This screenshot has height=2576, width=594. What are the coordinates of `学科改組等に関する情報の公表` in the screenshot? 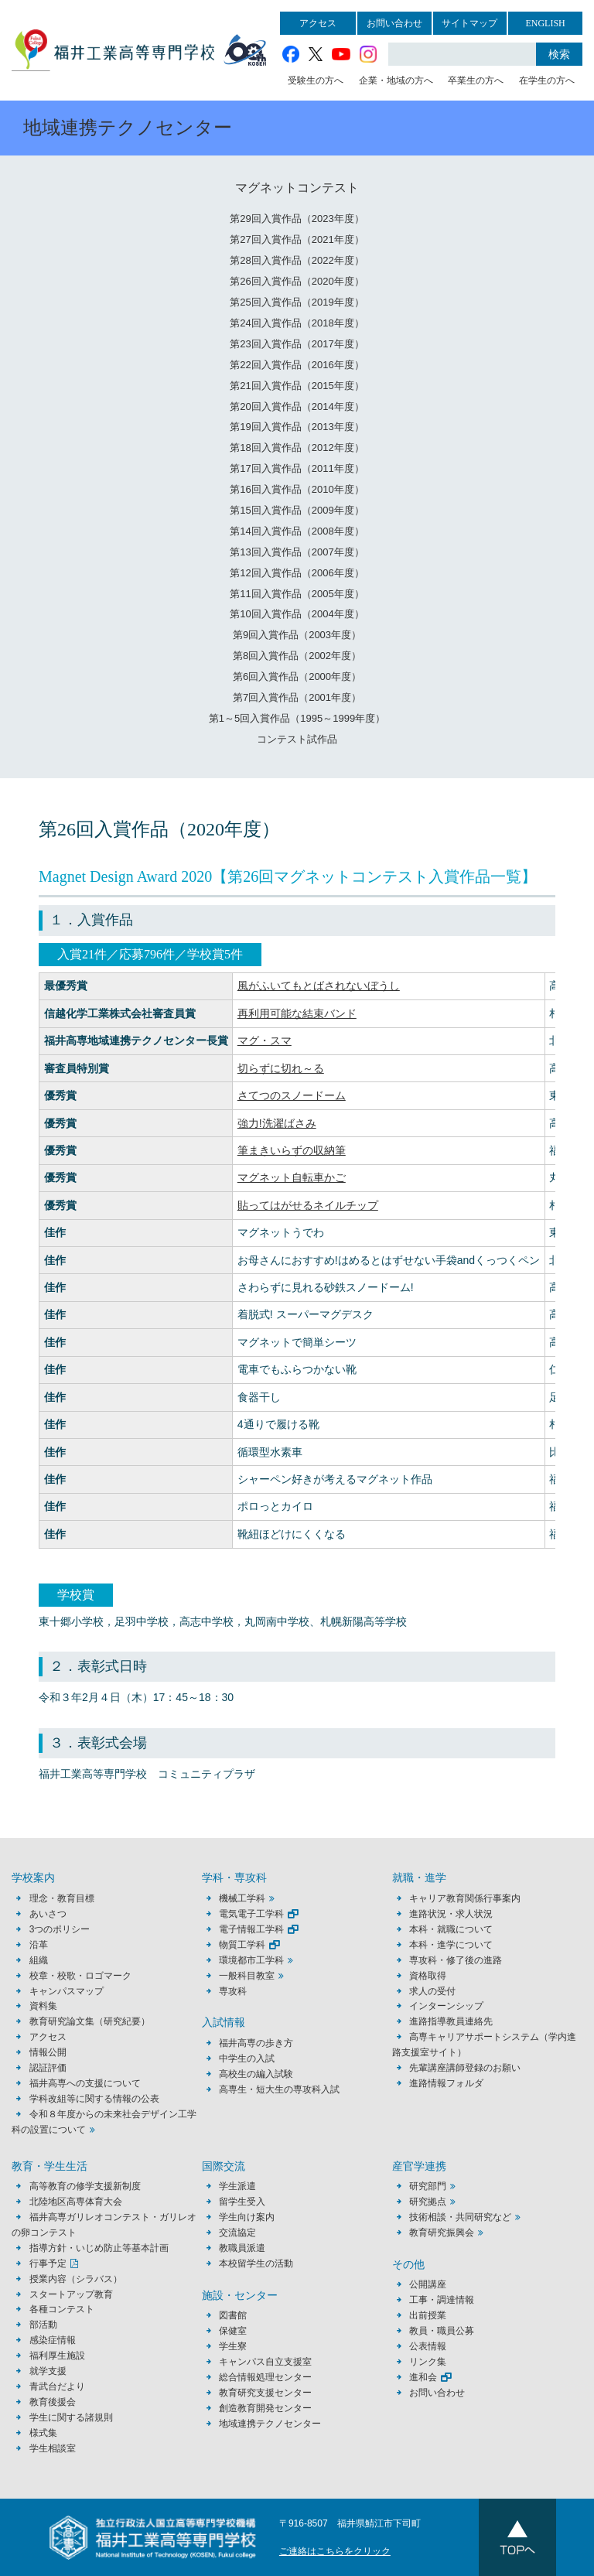 It's located at (94, 2098).